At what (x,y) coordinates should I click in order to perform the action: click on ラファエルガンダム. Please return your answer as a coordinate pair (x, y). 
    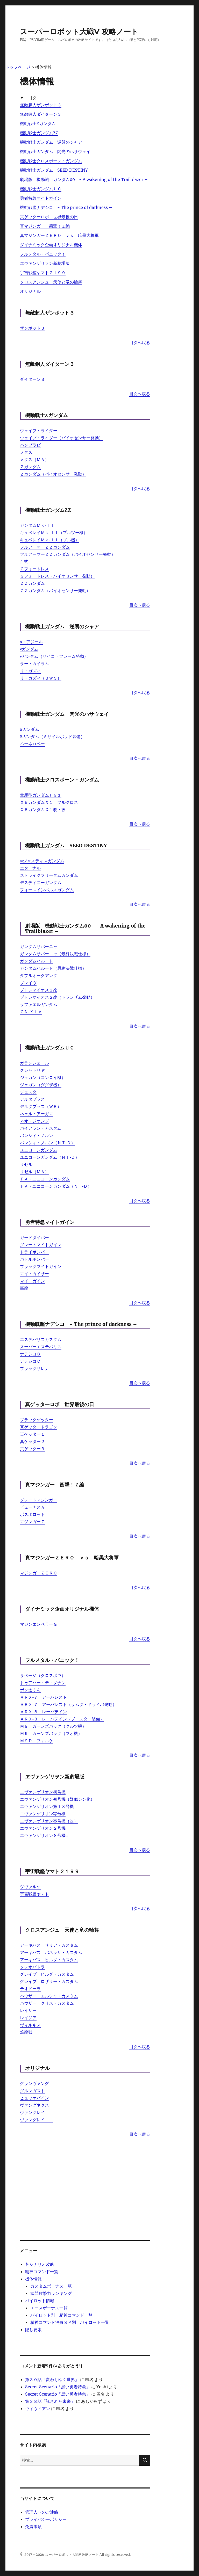
    Looking at the image, I should click on (38, 1004).